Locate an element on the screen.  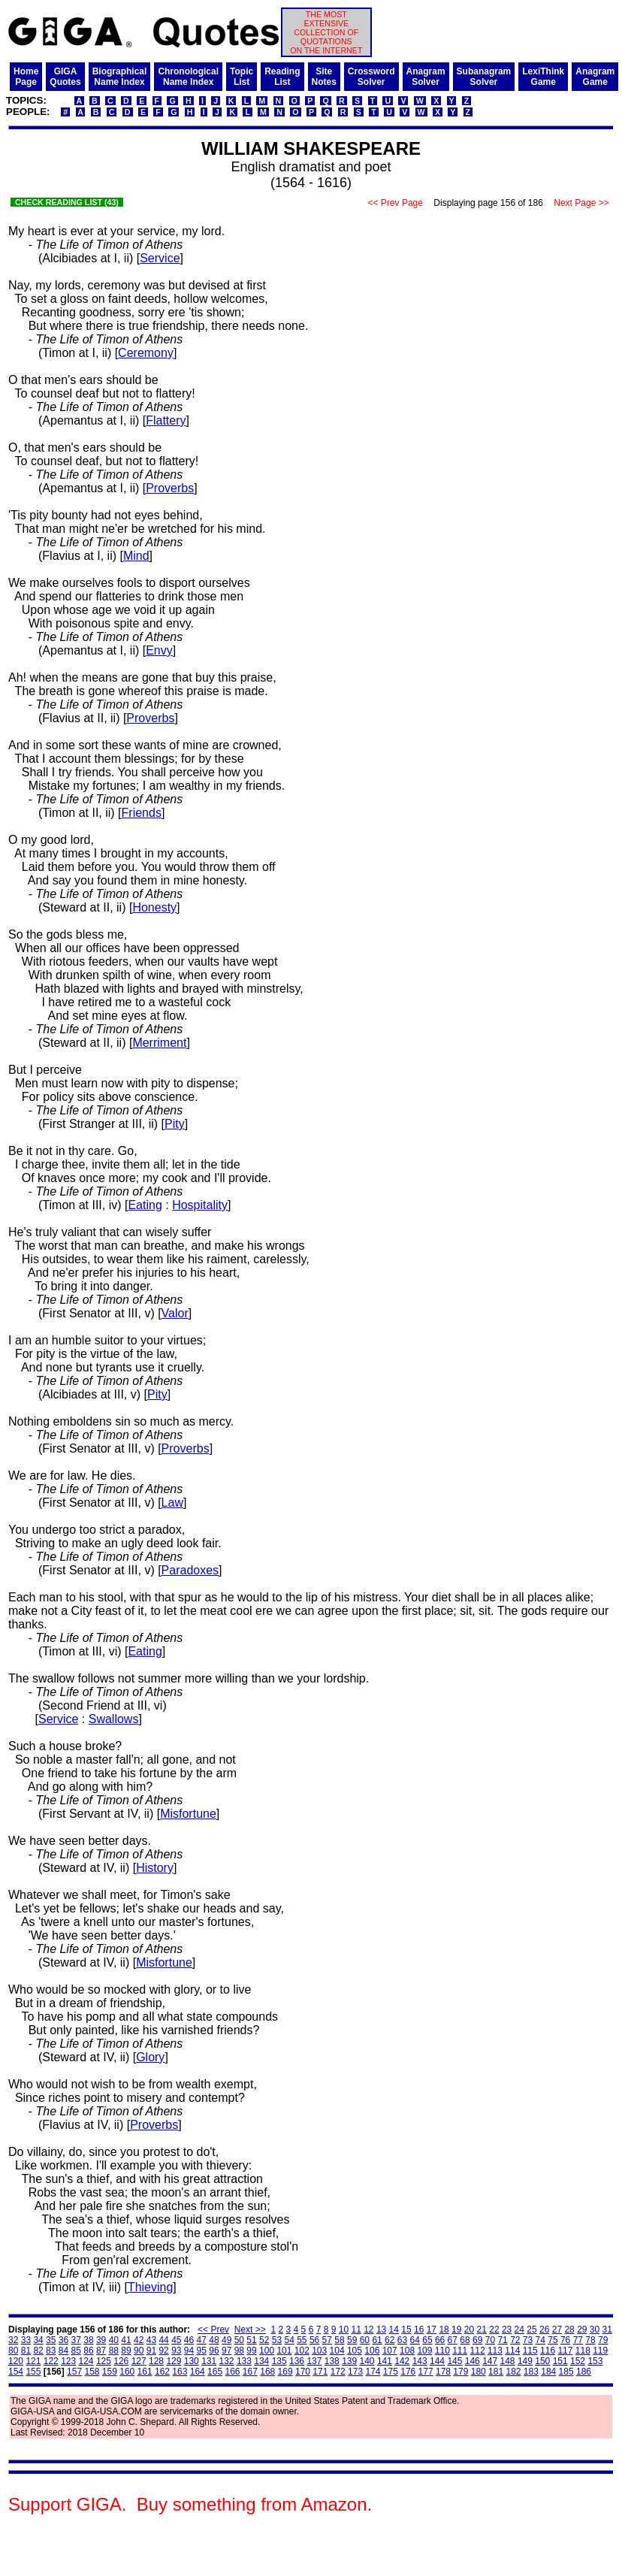
74 is located at coordinates (540, 2340).